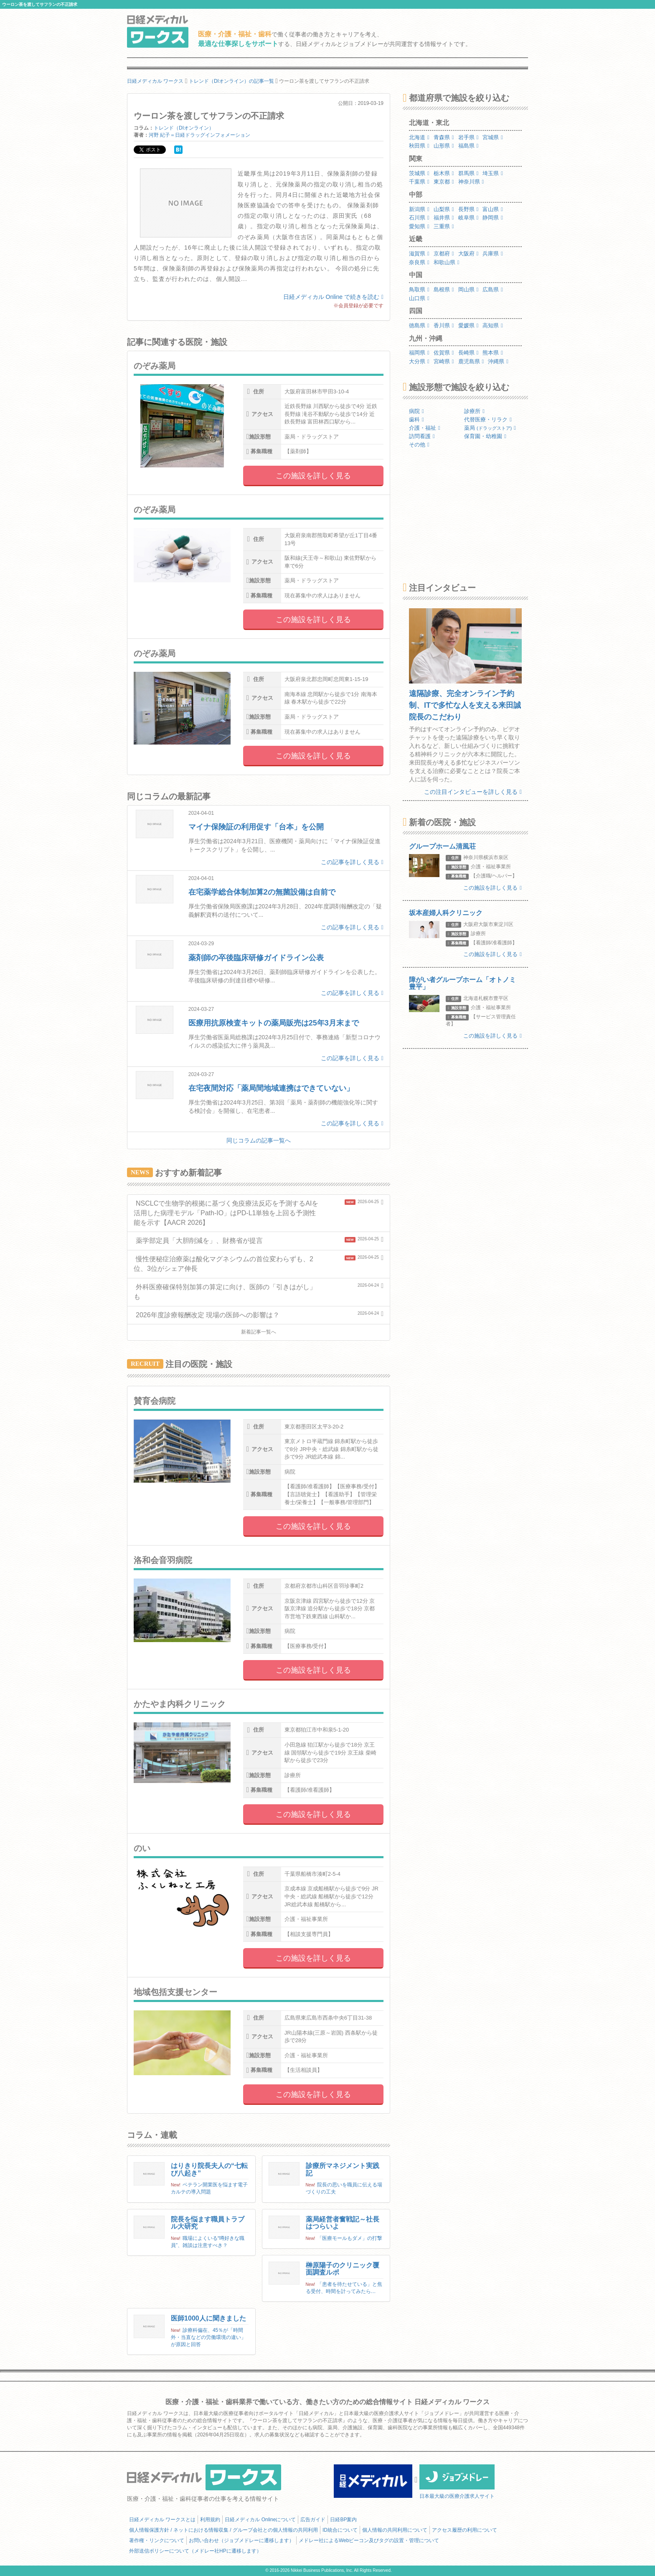 The image size is (655, 2576). What do you see at coordinates (468, 325) in the screenshot?
I see `愛媛県` at bounding box center [468, 325].